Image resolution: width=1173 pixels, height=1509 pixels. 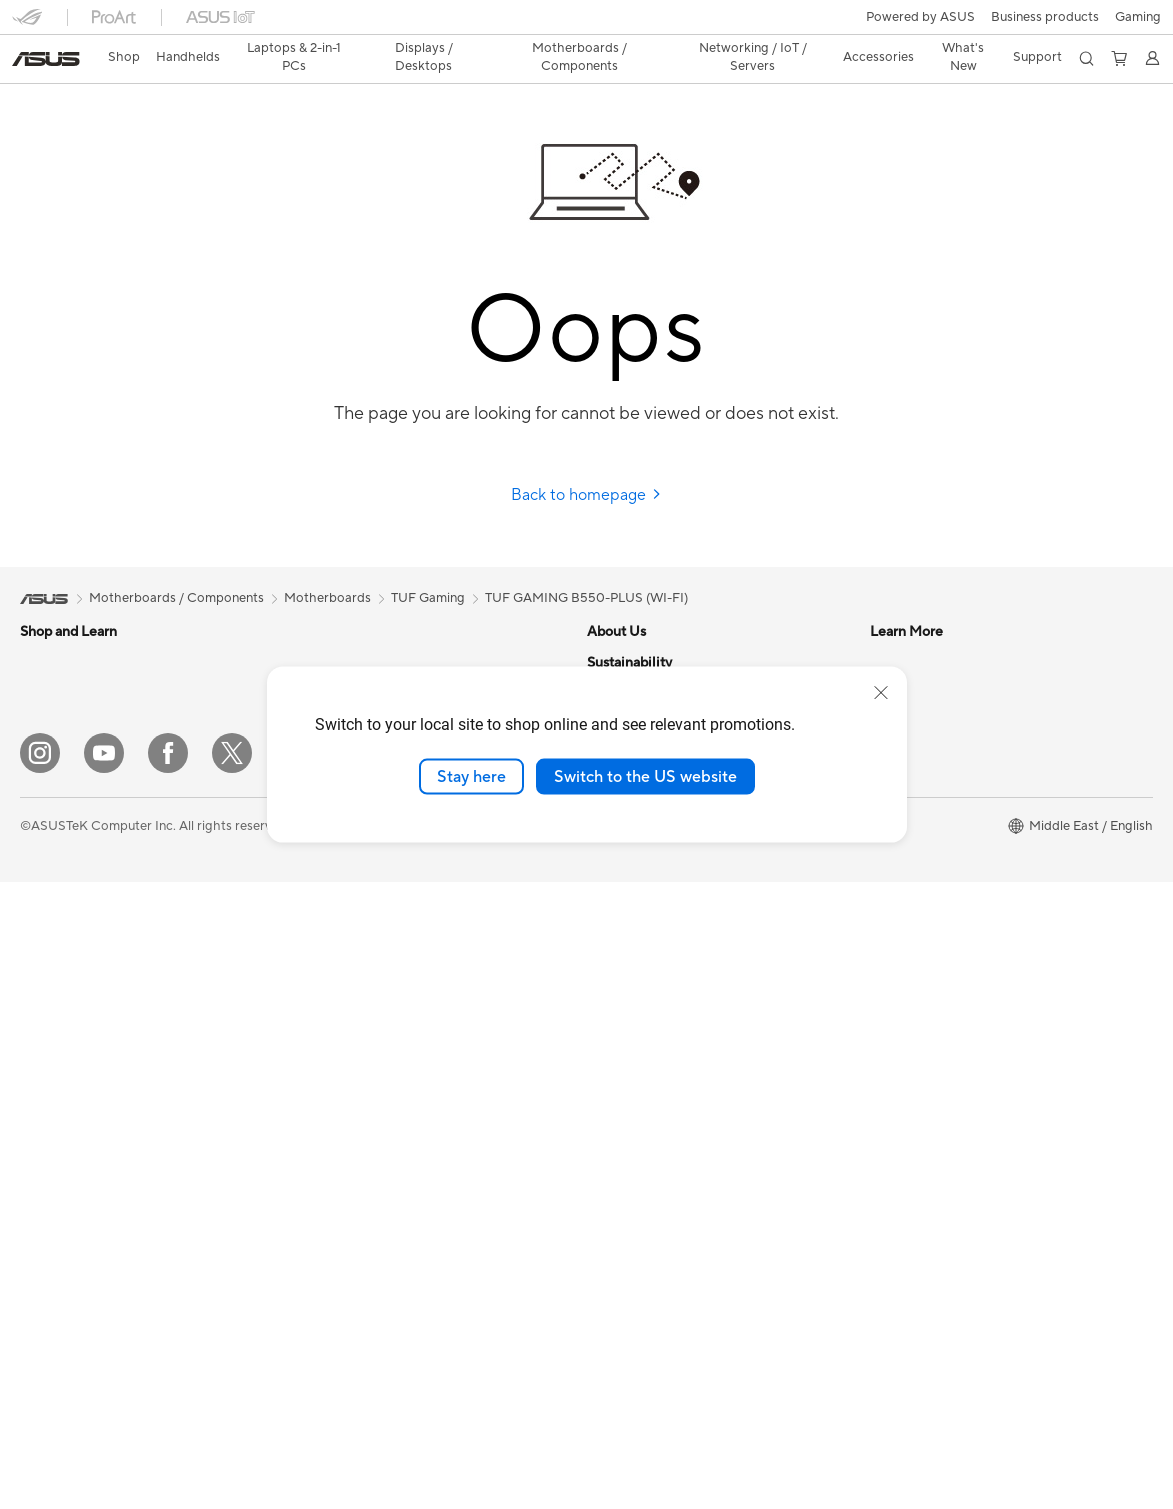 I want to click on Stay here, so click(x=471, y=776).